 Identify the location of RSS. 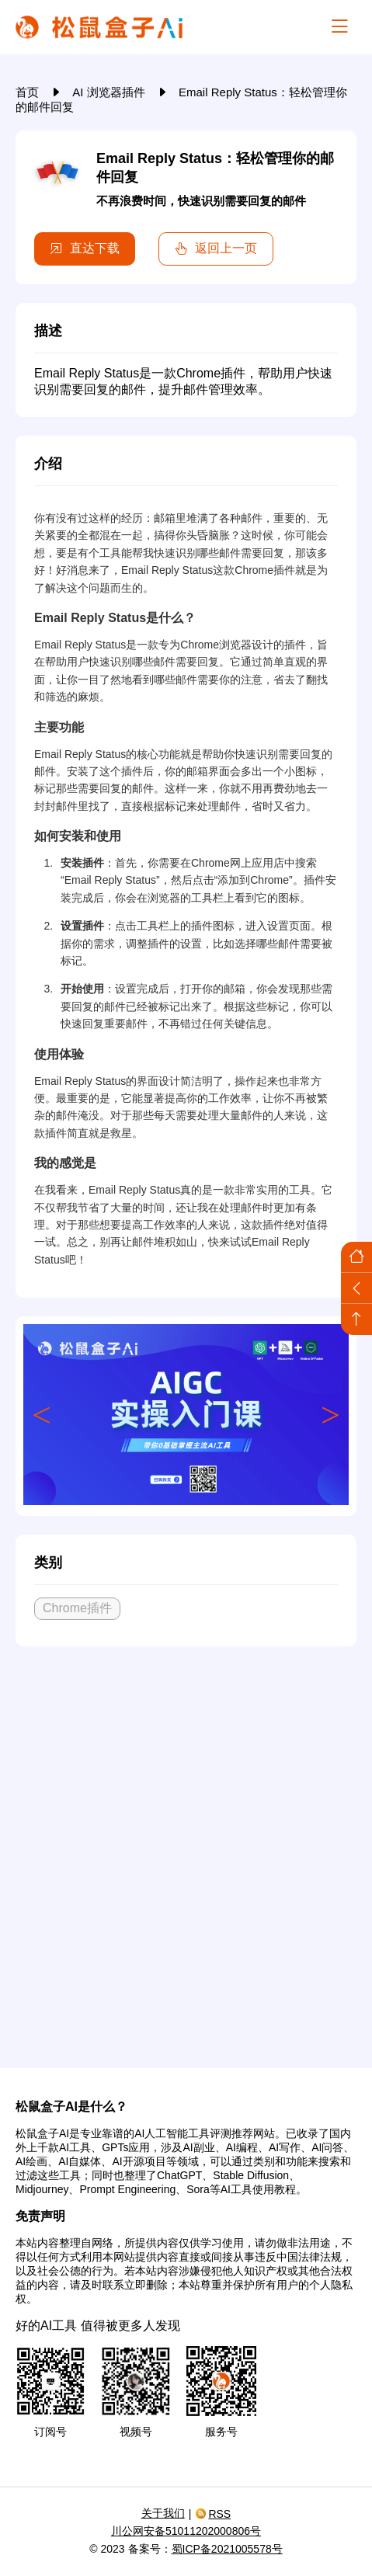
(213, 2514).